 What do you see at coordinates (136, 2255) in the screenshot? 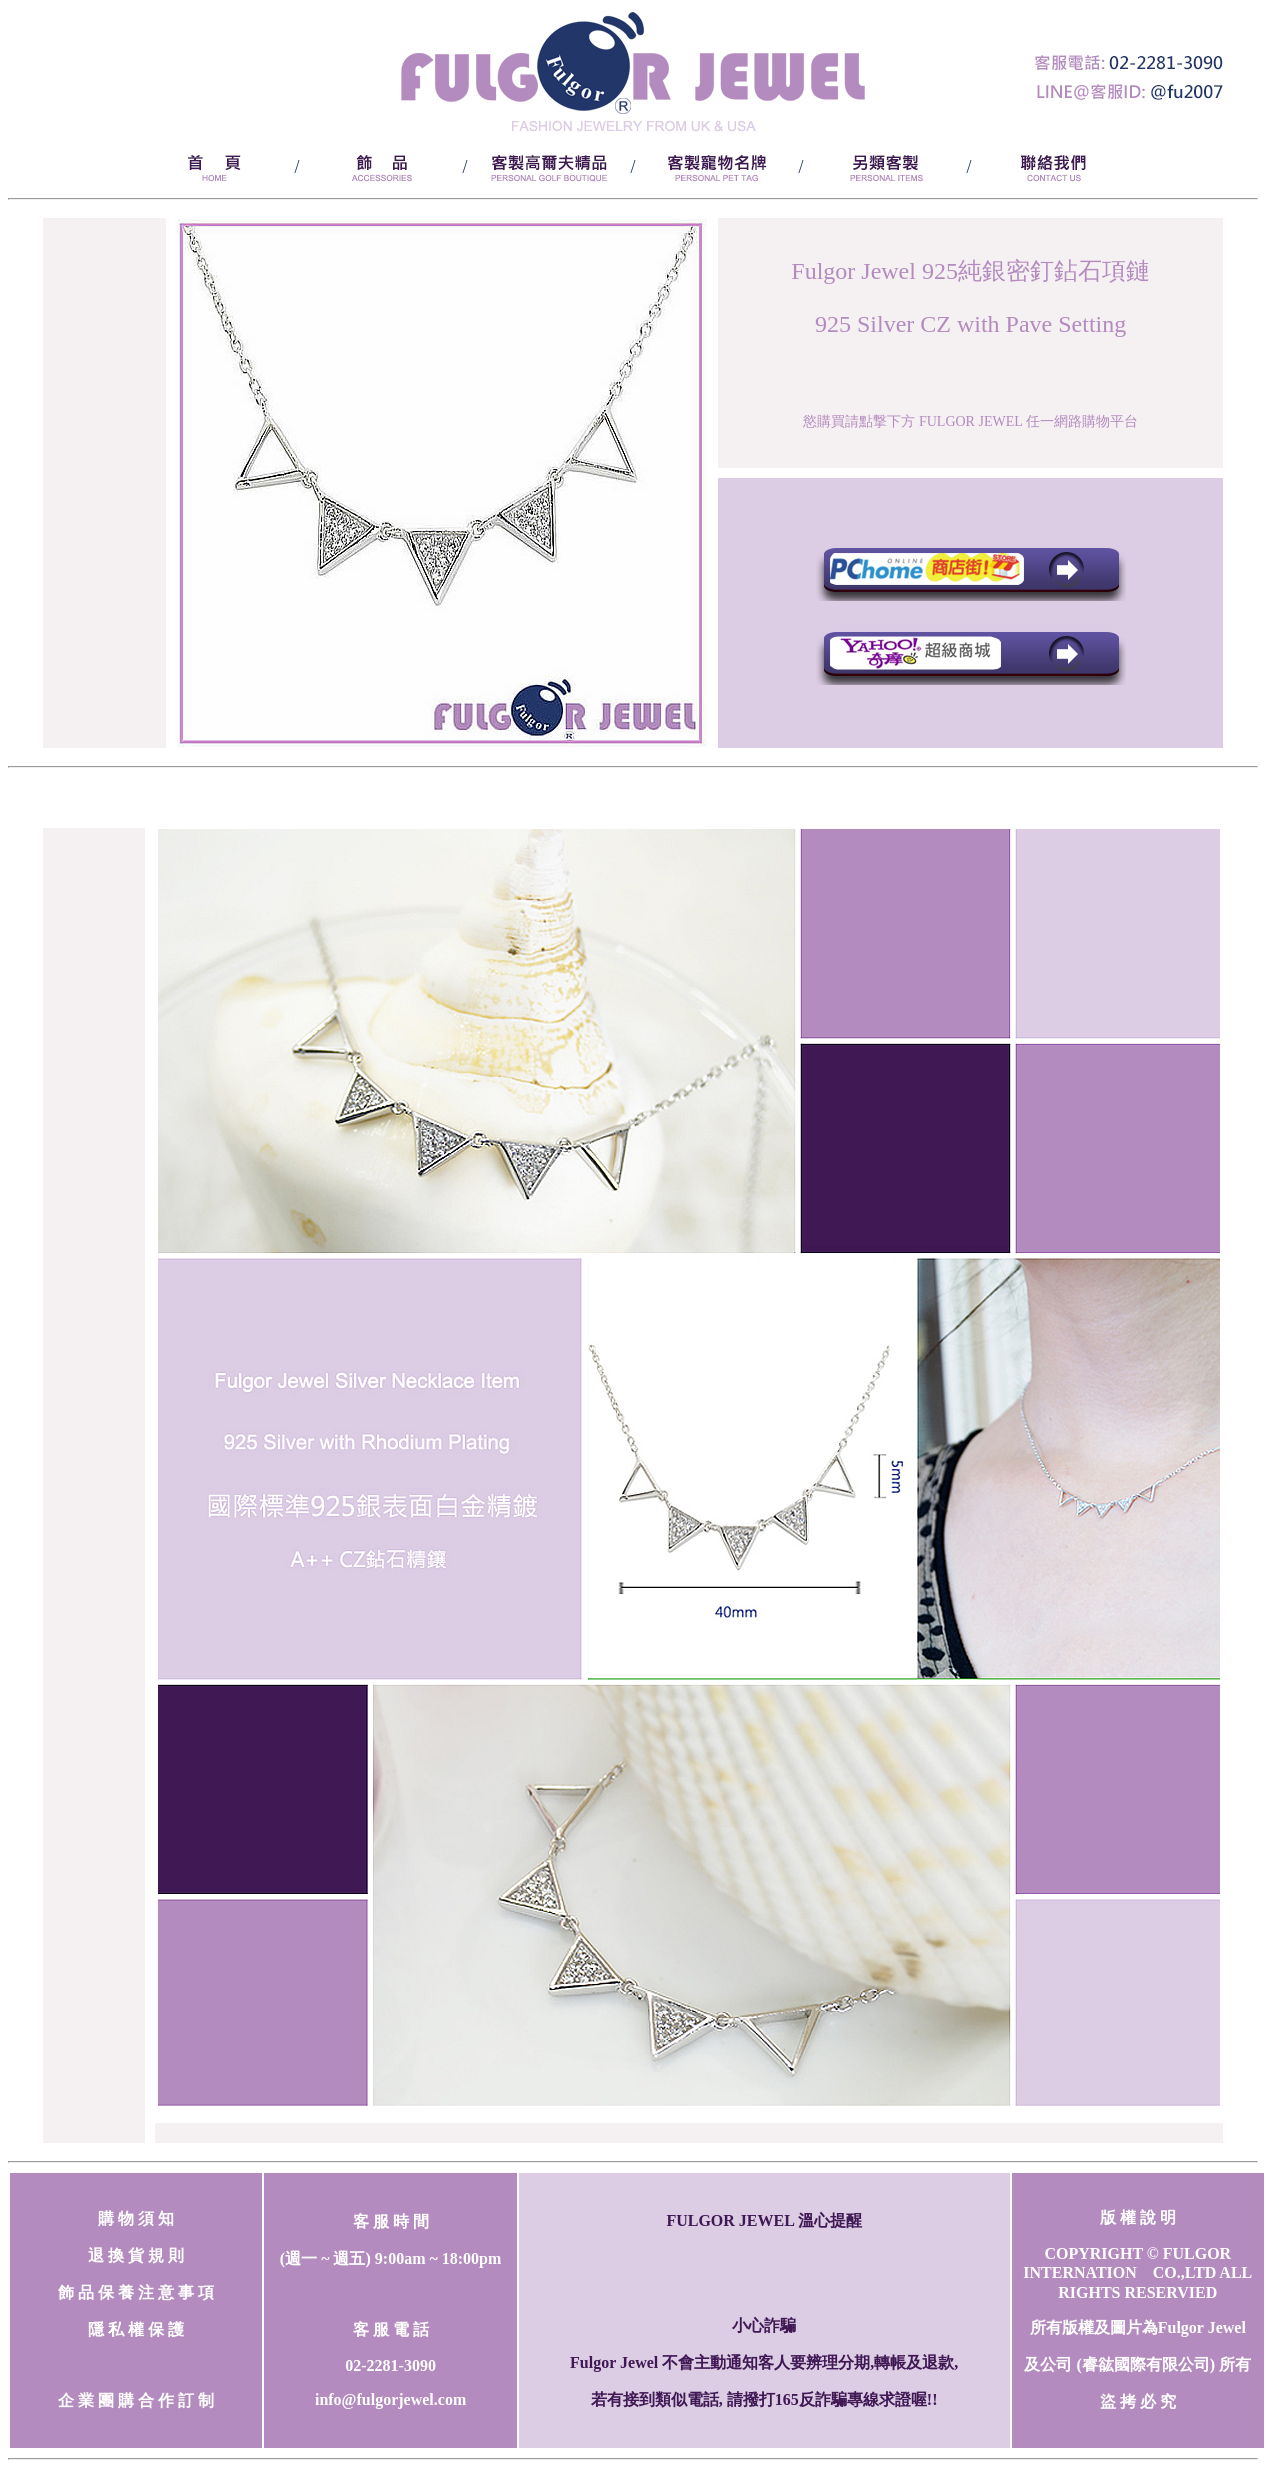
I see `退 換 貨 規 則` at bounding box center [136, 2255].